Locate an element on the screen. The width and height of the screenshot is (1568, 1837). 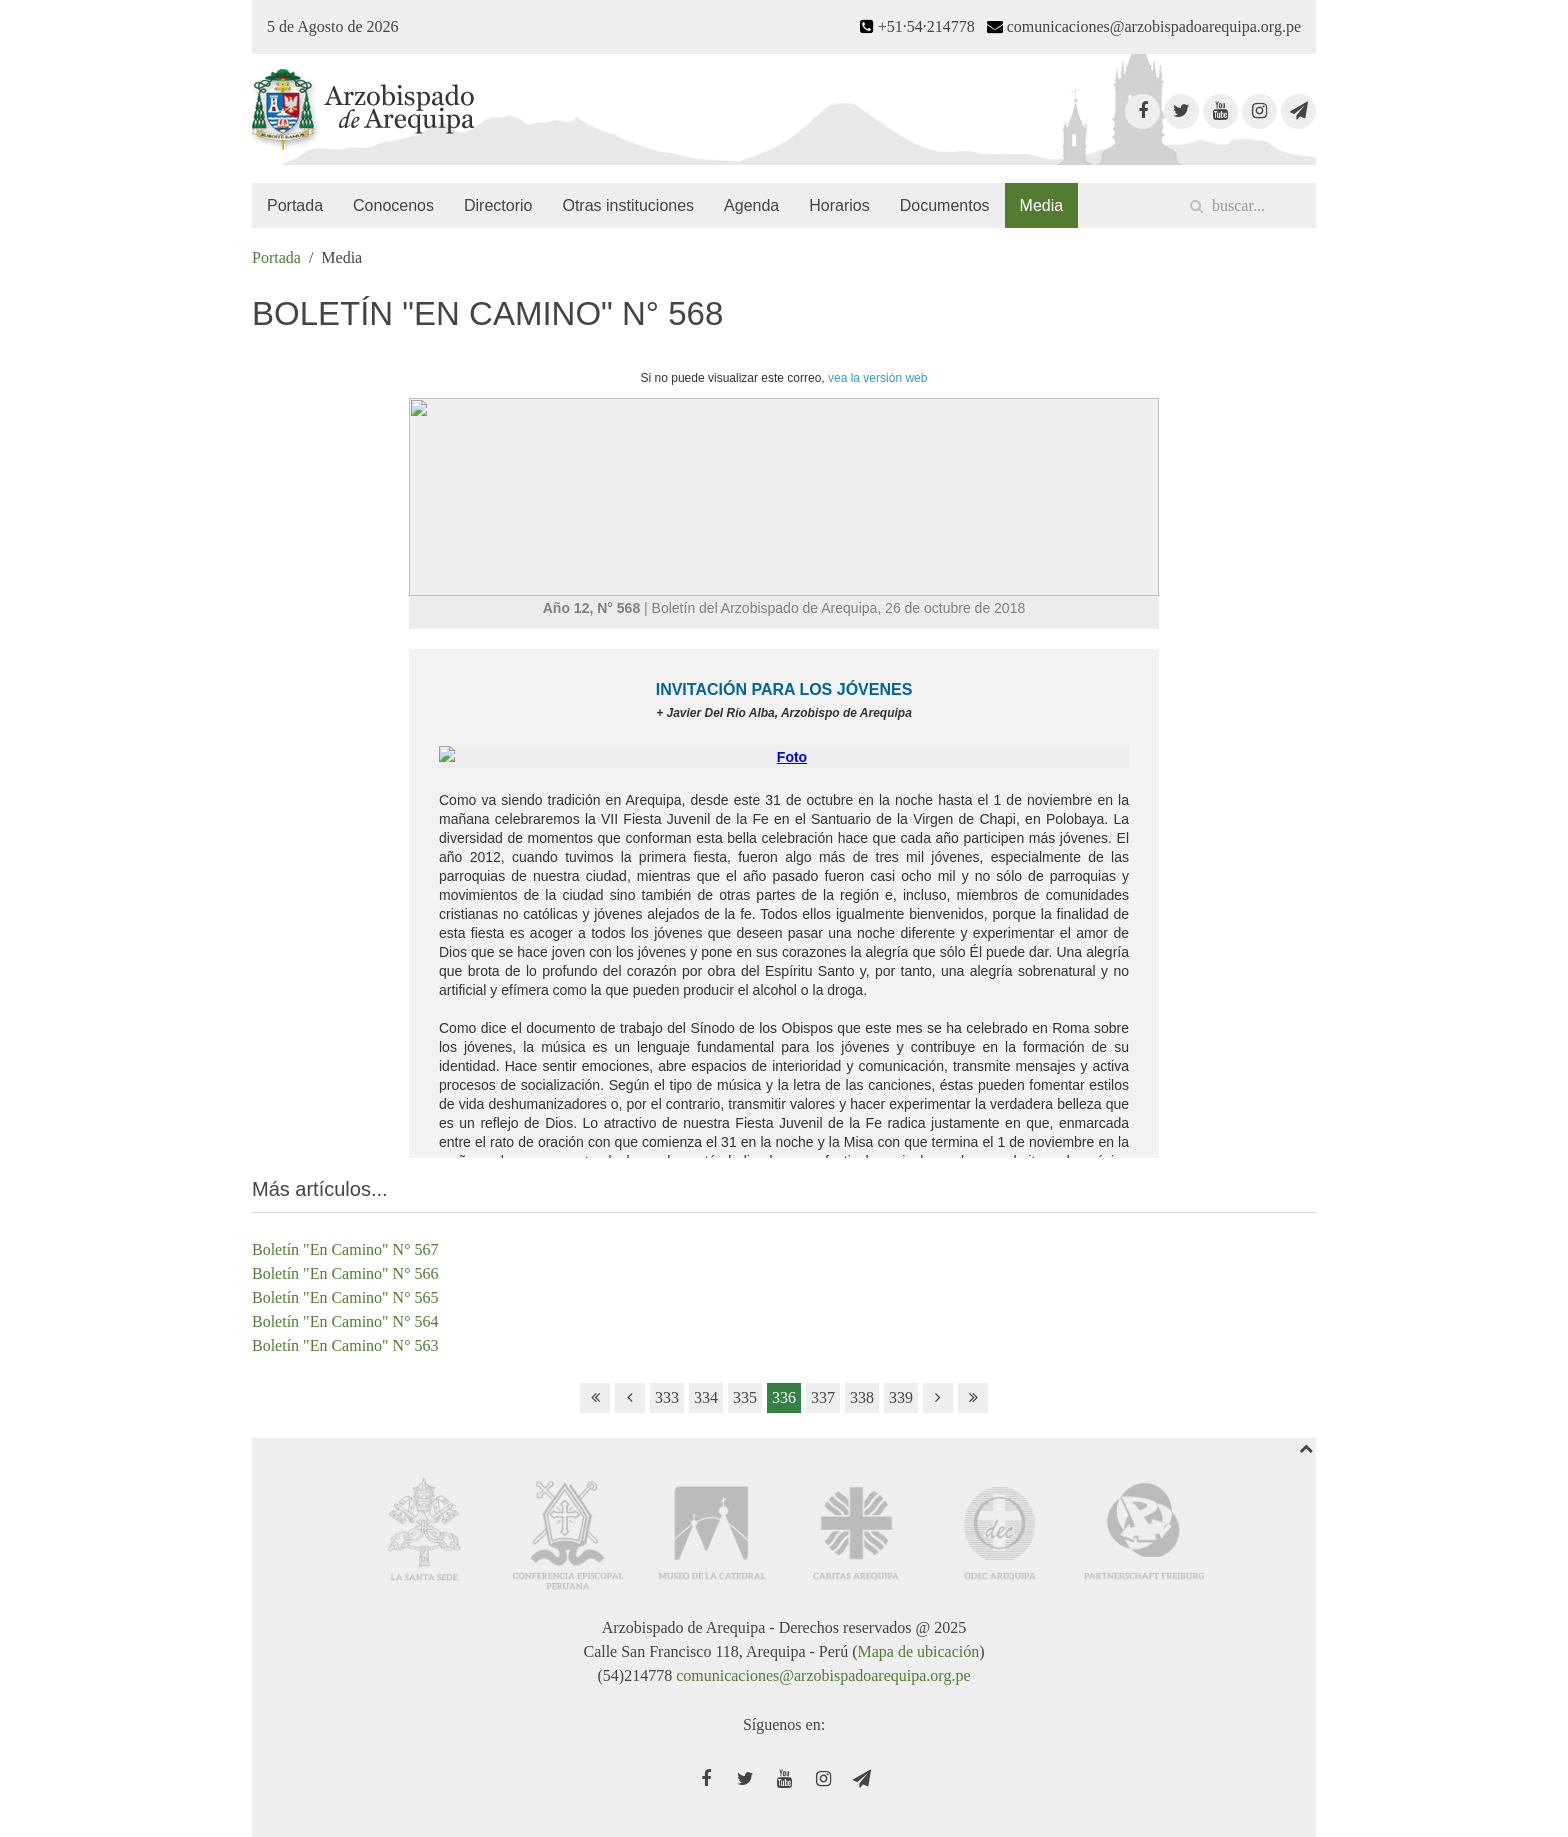
Documentos is located at coordinates (945, 205).